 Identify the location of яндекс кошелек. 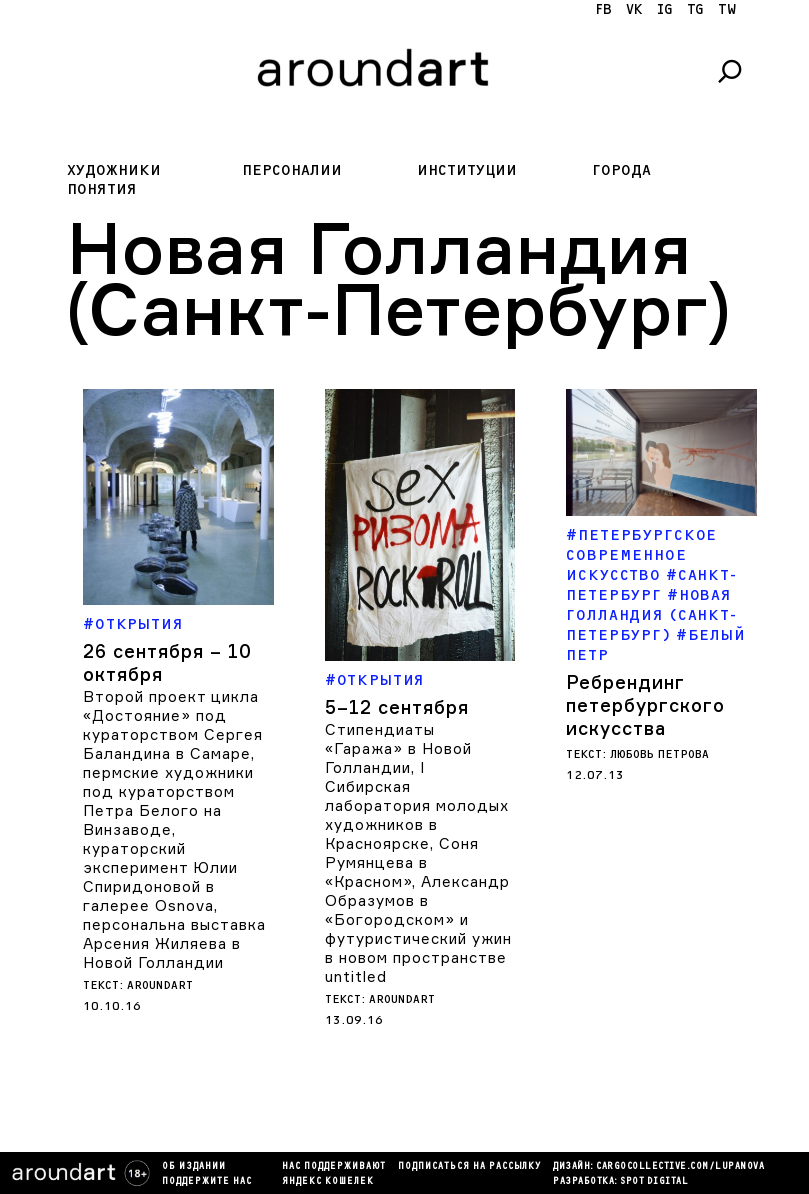
(328, 1182).